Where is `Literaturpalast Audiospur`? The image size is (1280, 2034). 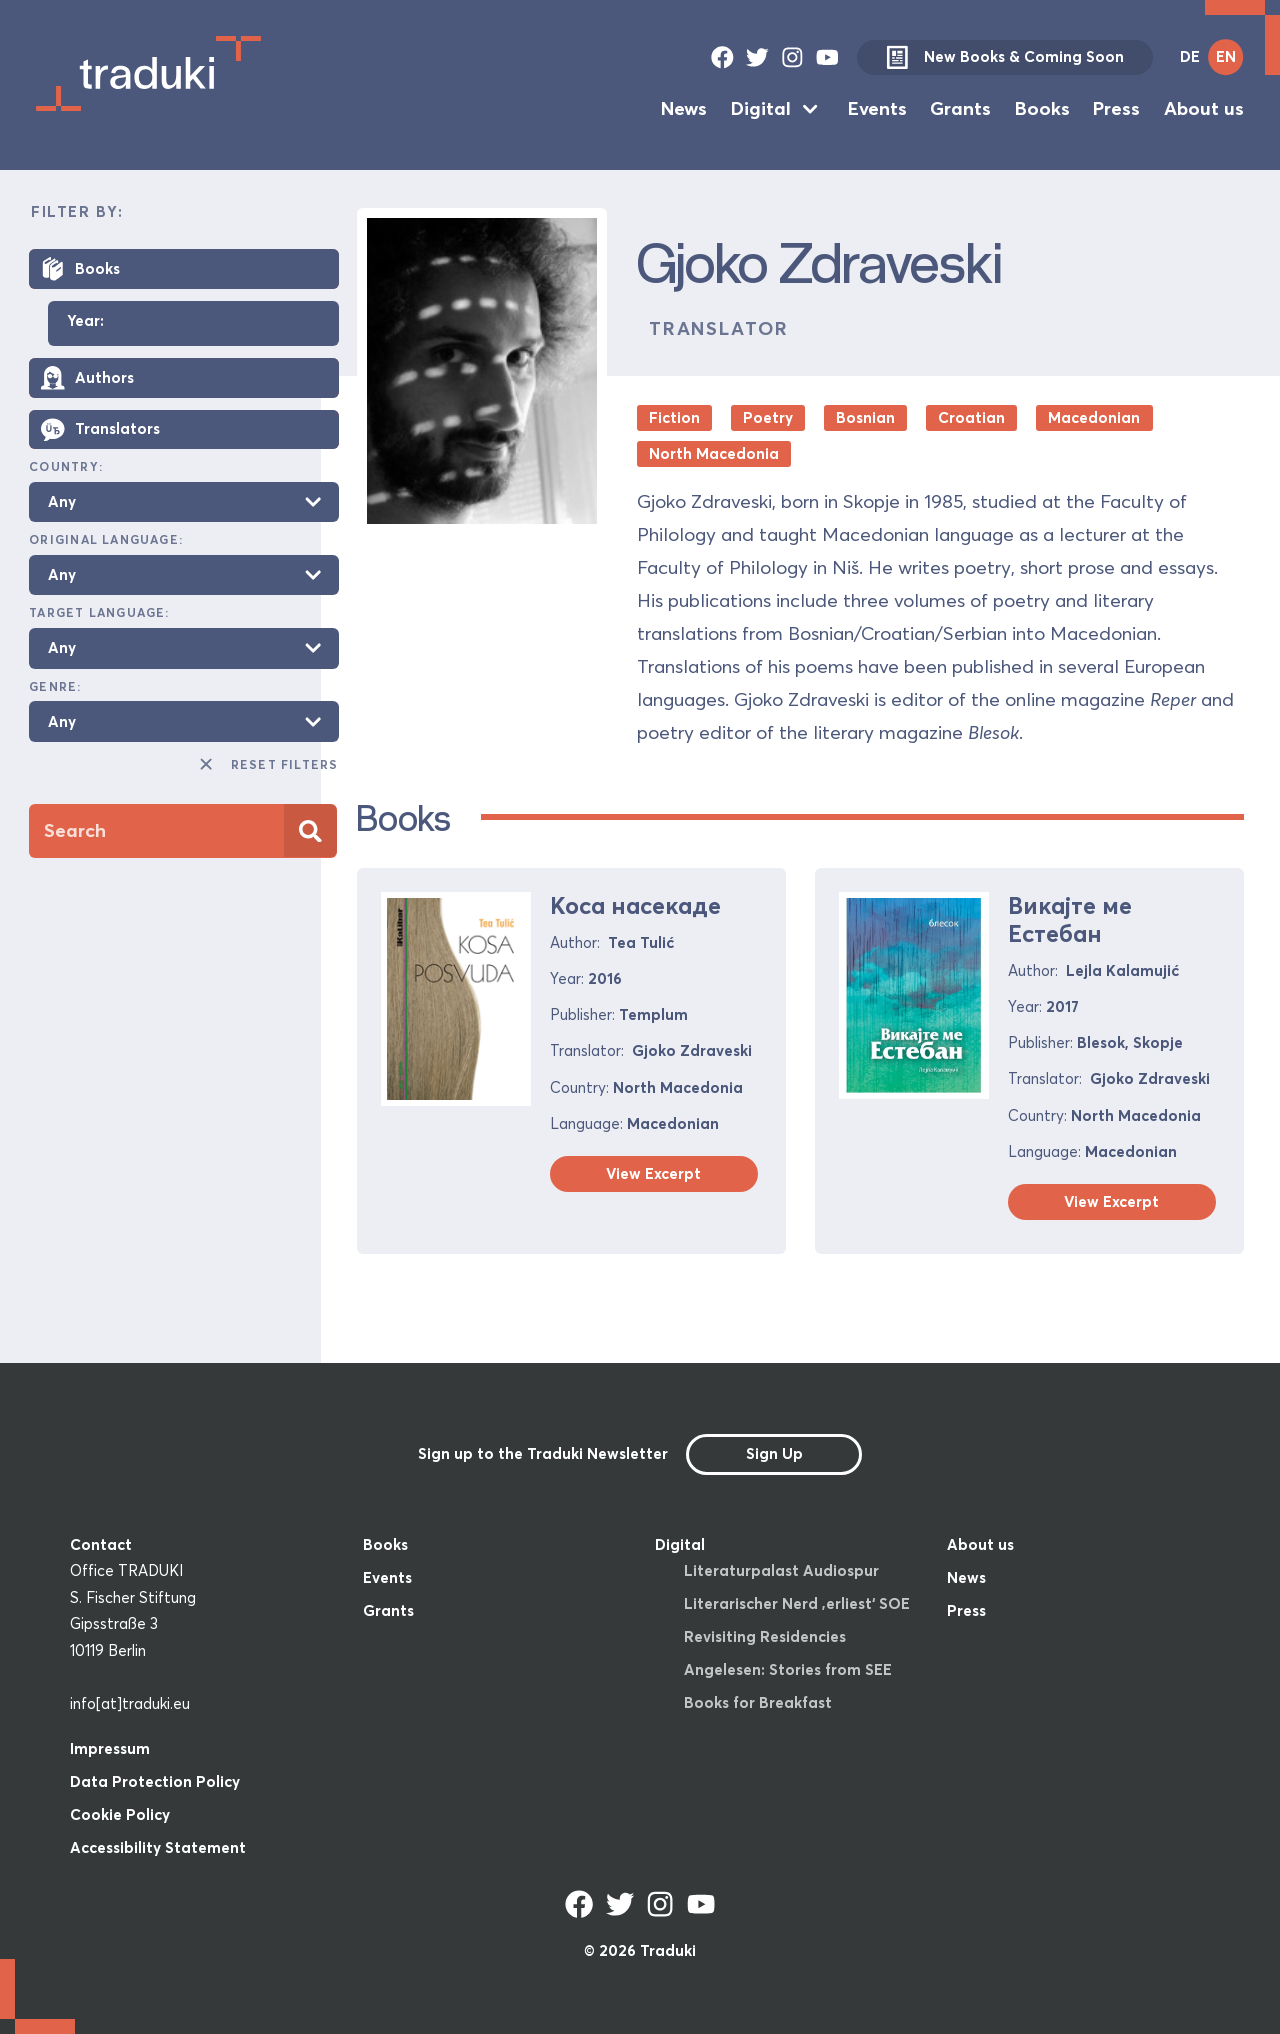 Literaturpalast Audiospur is located at coordinates (781, 1570).